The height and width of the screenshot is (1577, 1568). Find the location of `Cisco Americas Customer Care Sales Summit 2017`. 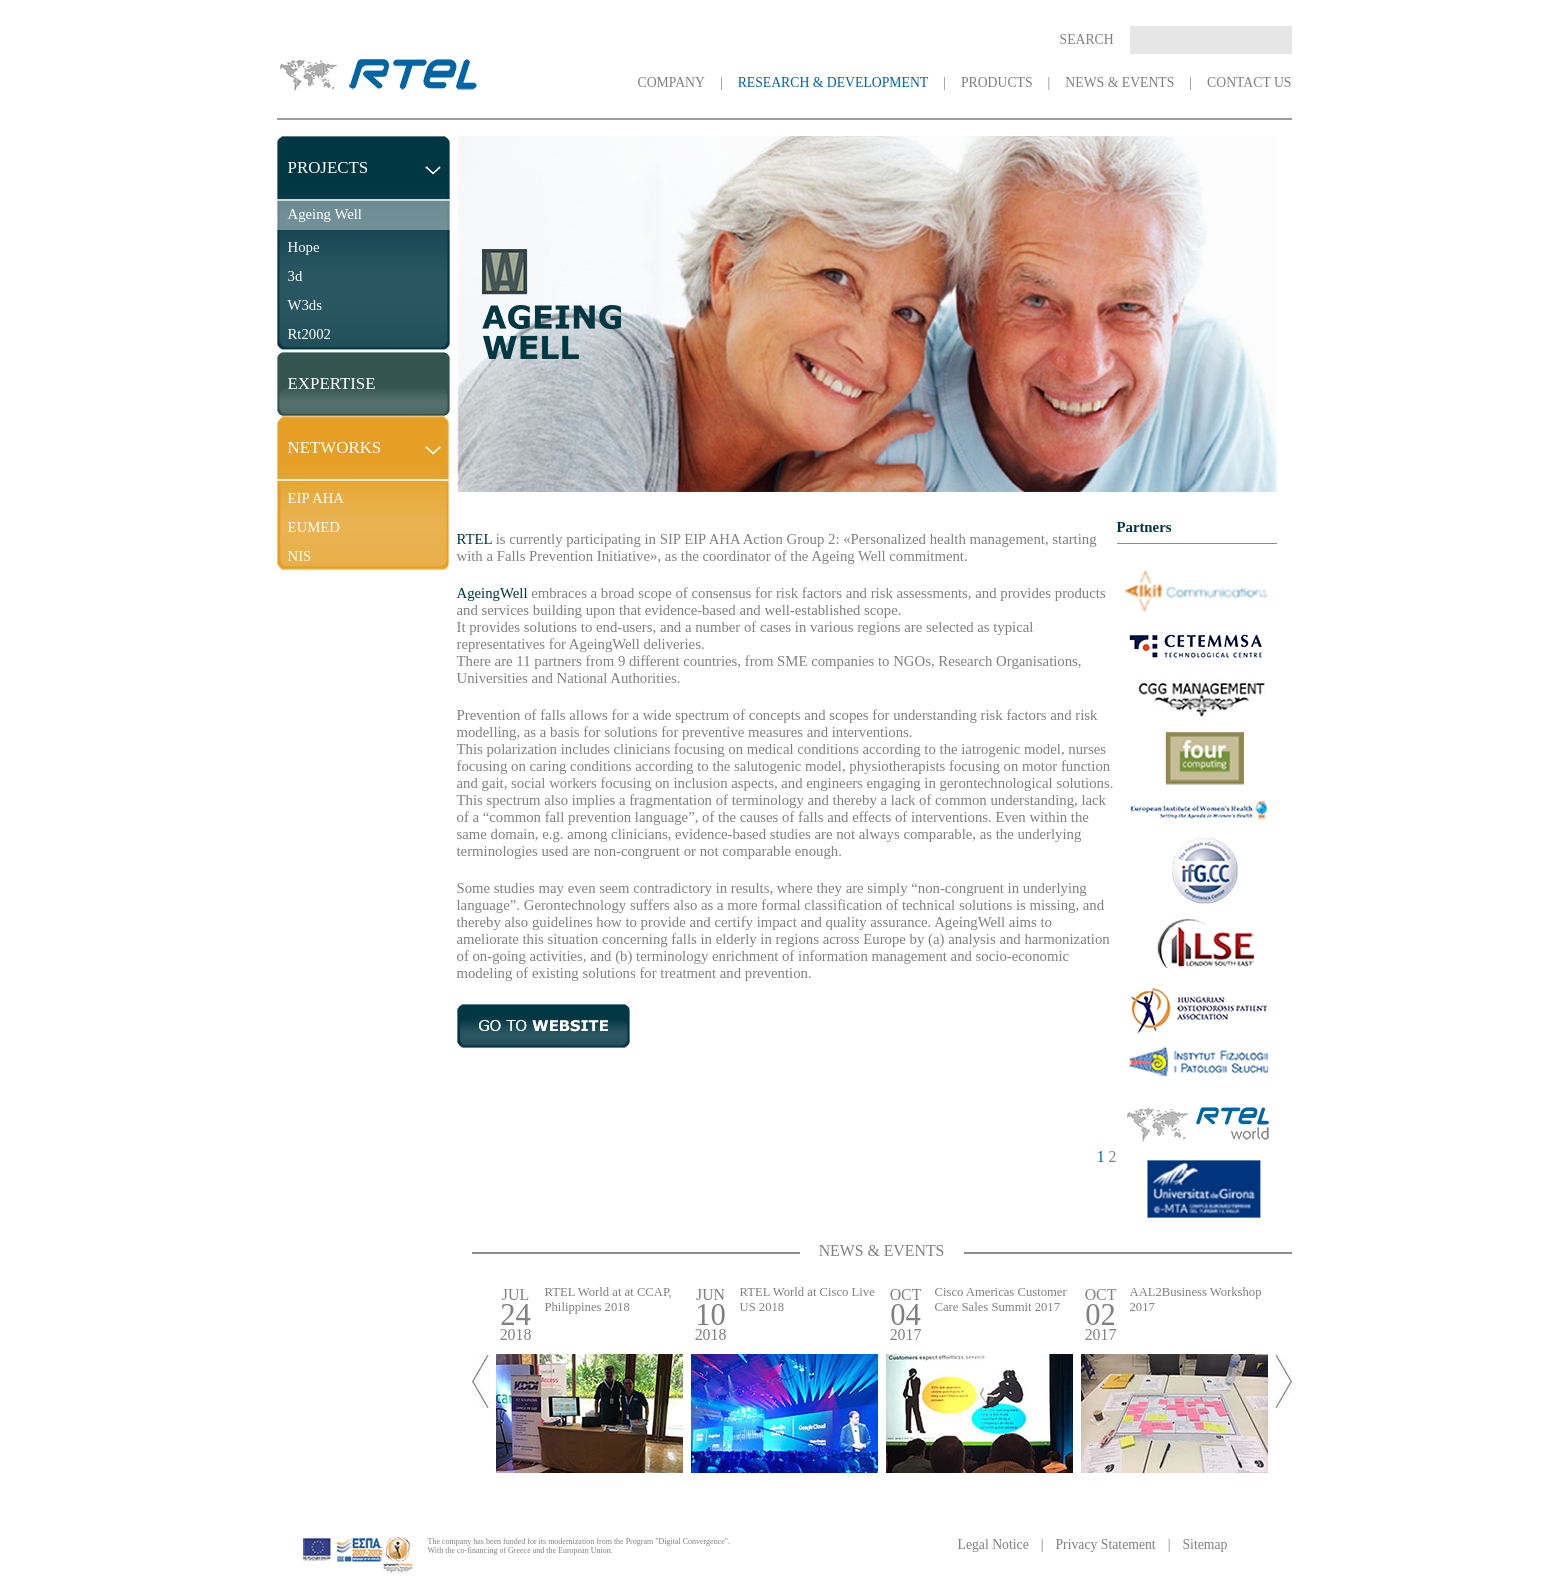

Cisco Americas Customer Care Sales Summit 2017 is located at coordinates (1001, 1299).